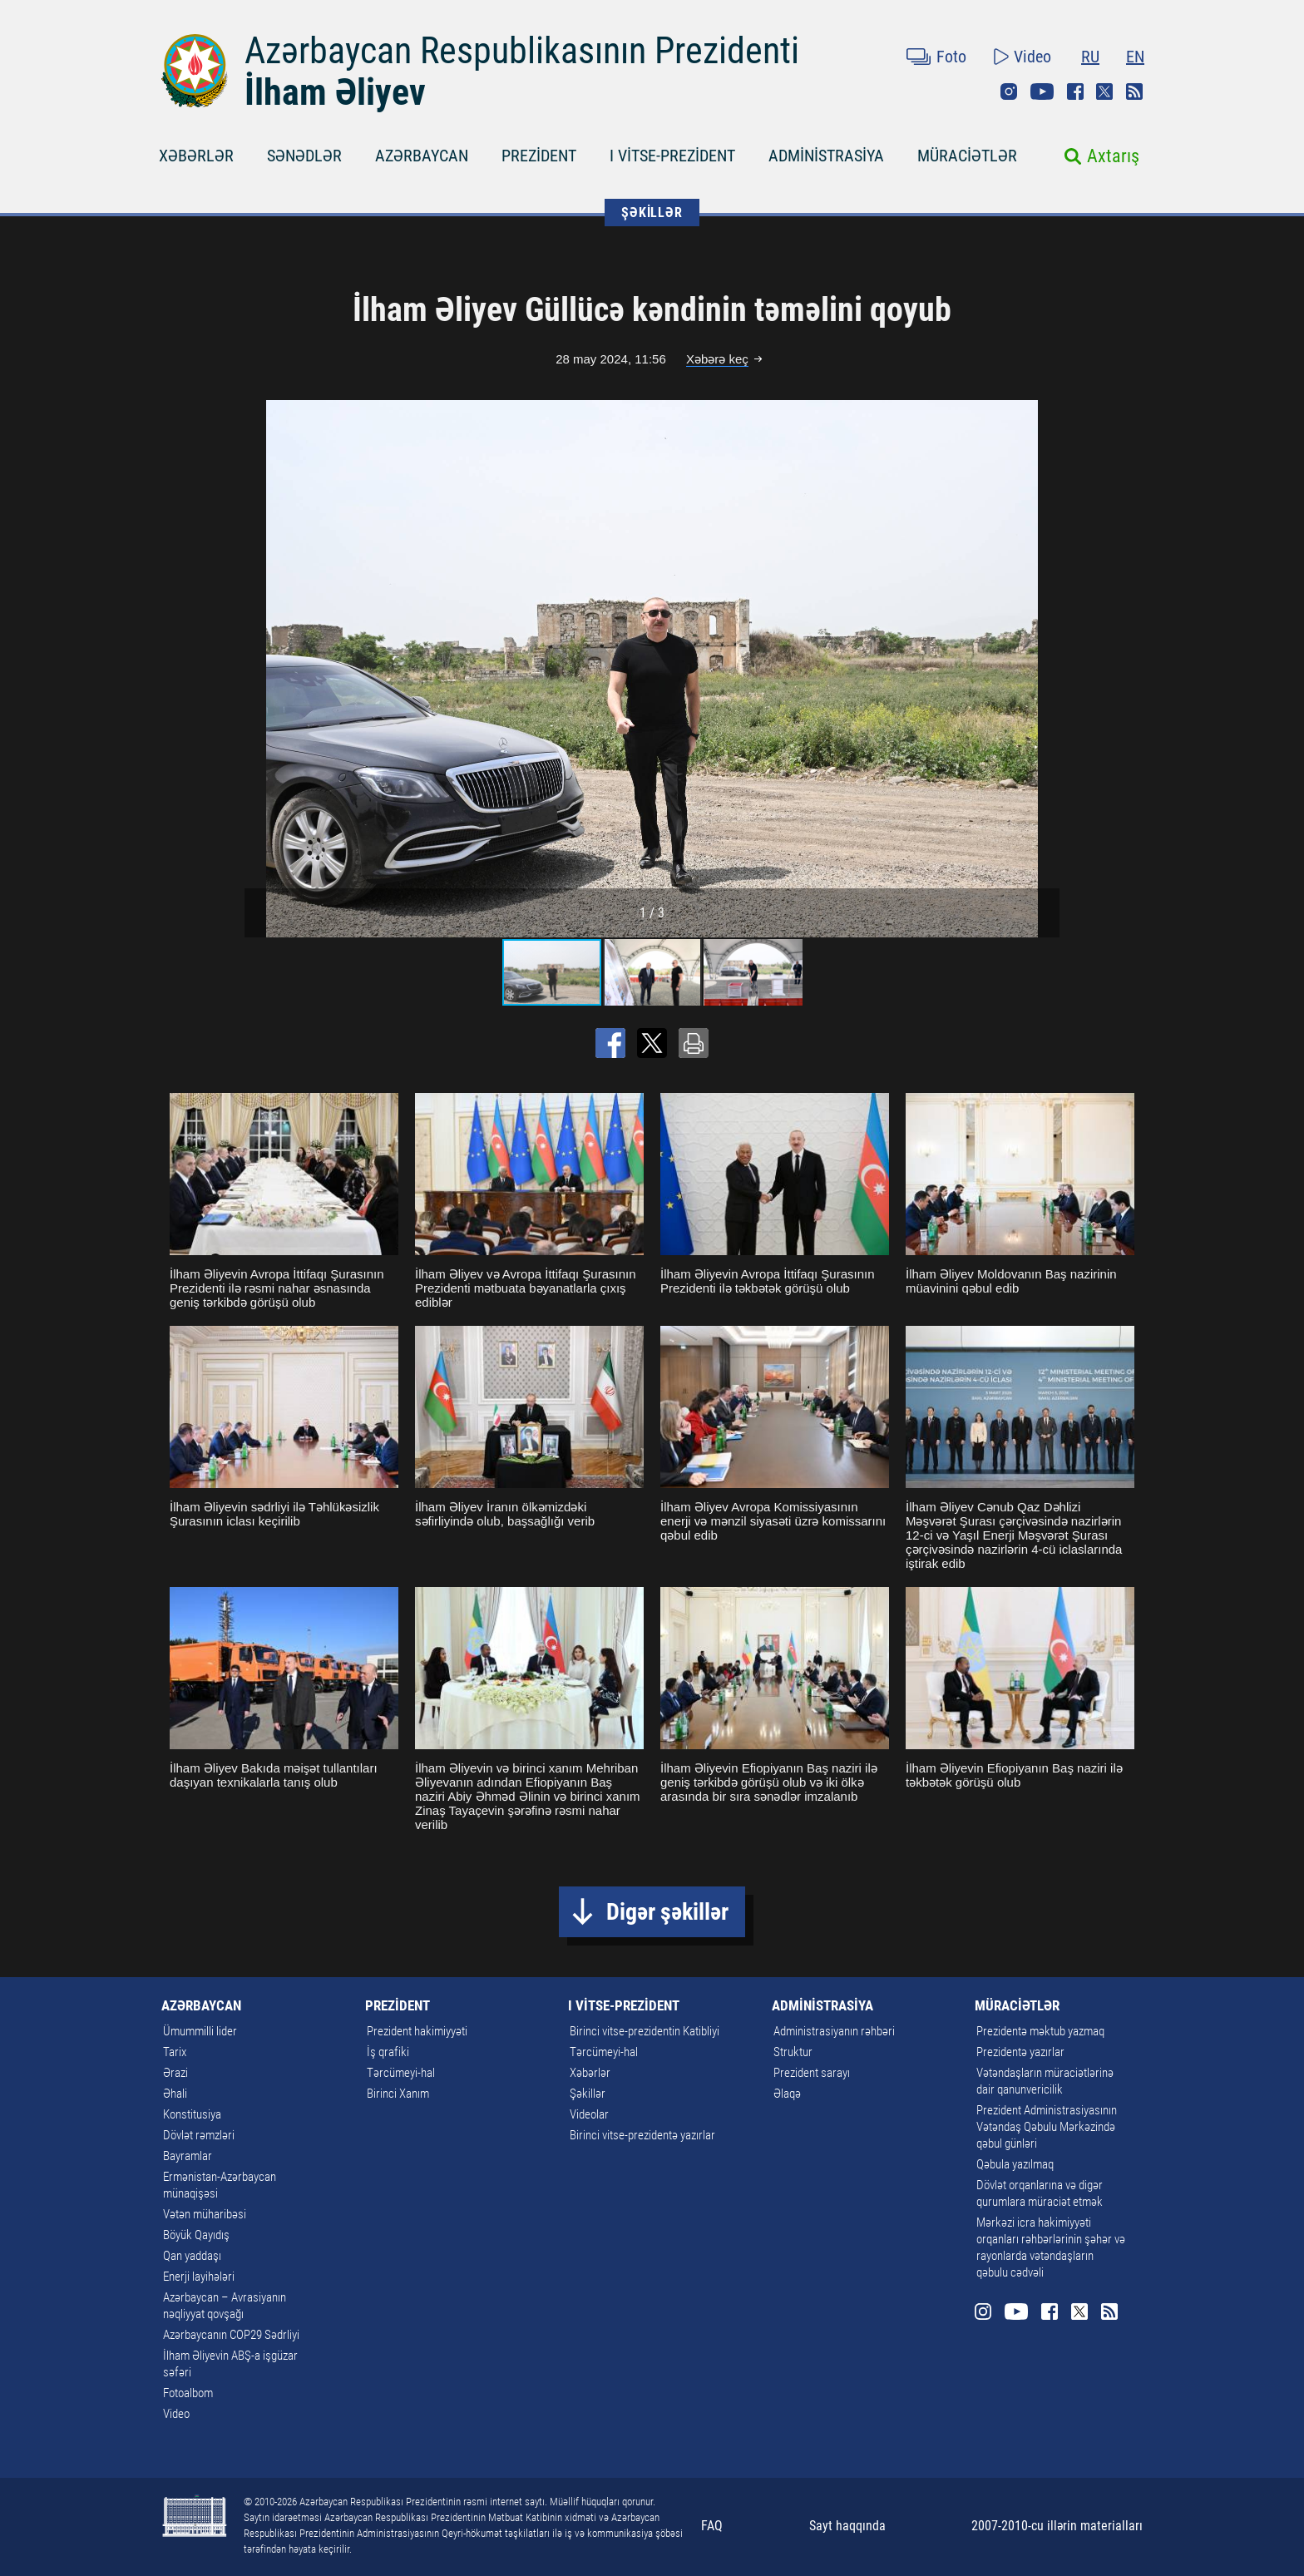  What do you see at coordinates (589, 2114) in the screenshot?
I see `Videolar` at bounding box center [589, 2114].